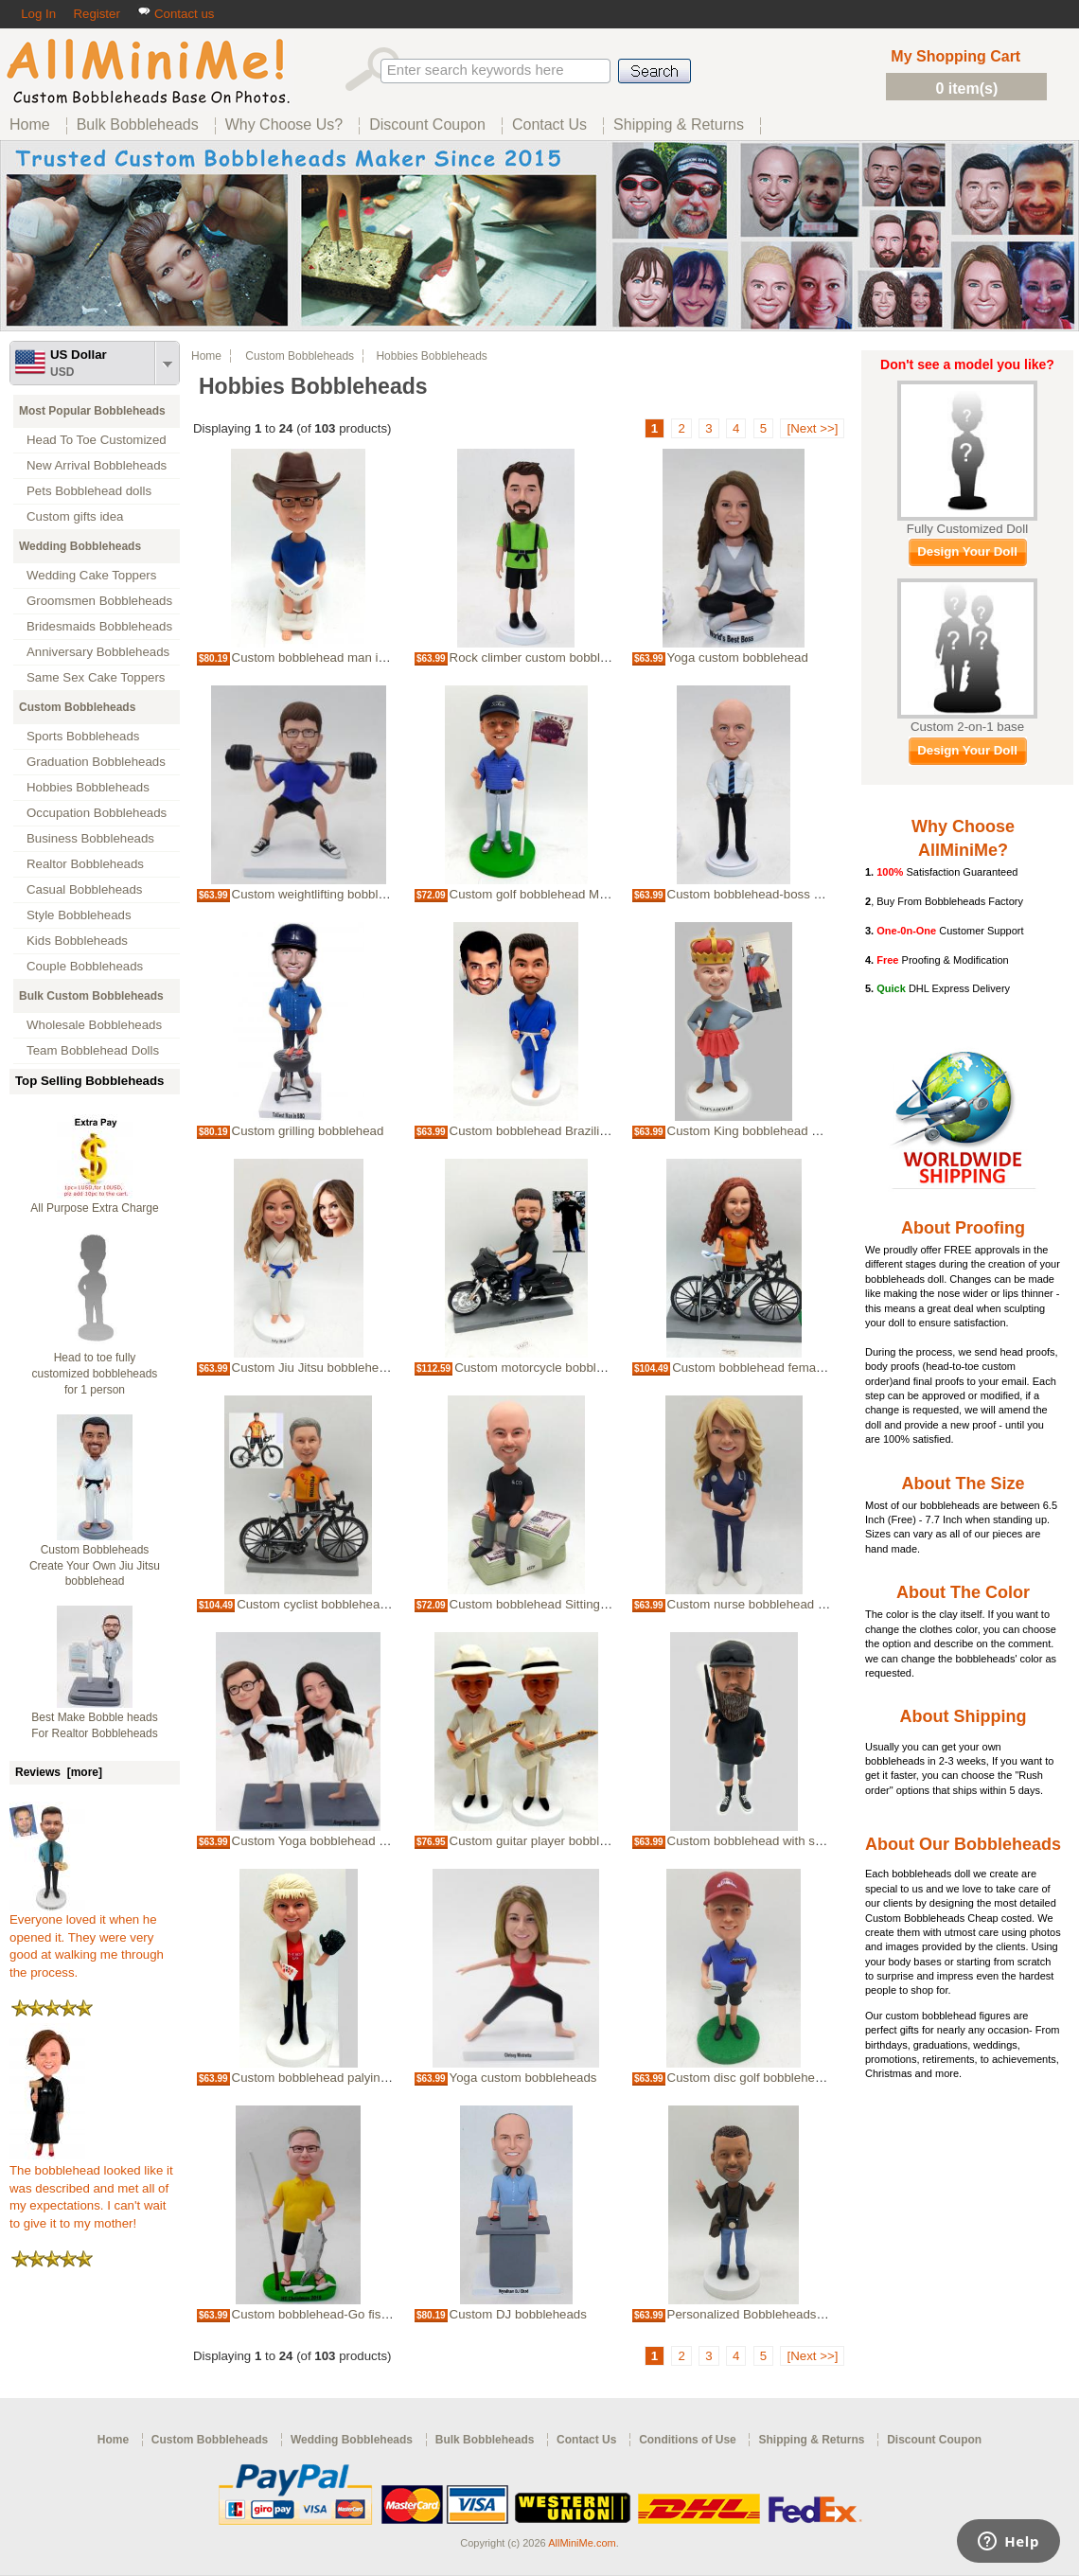 The image size is (1079, 2576). I want to click on Team Bobblehead Dolls, so click(93, 1050).